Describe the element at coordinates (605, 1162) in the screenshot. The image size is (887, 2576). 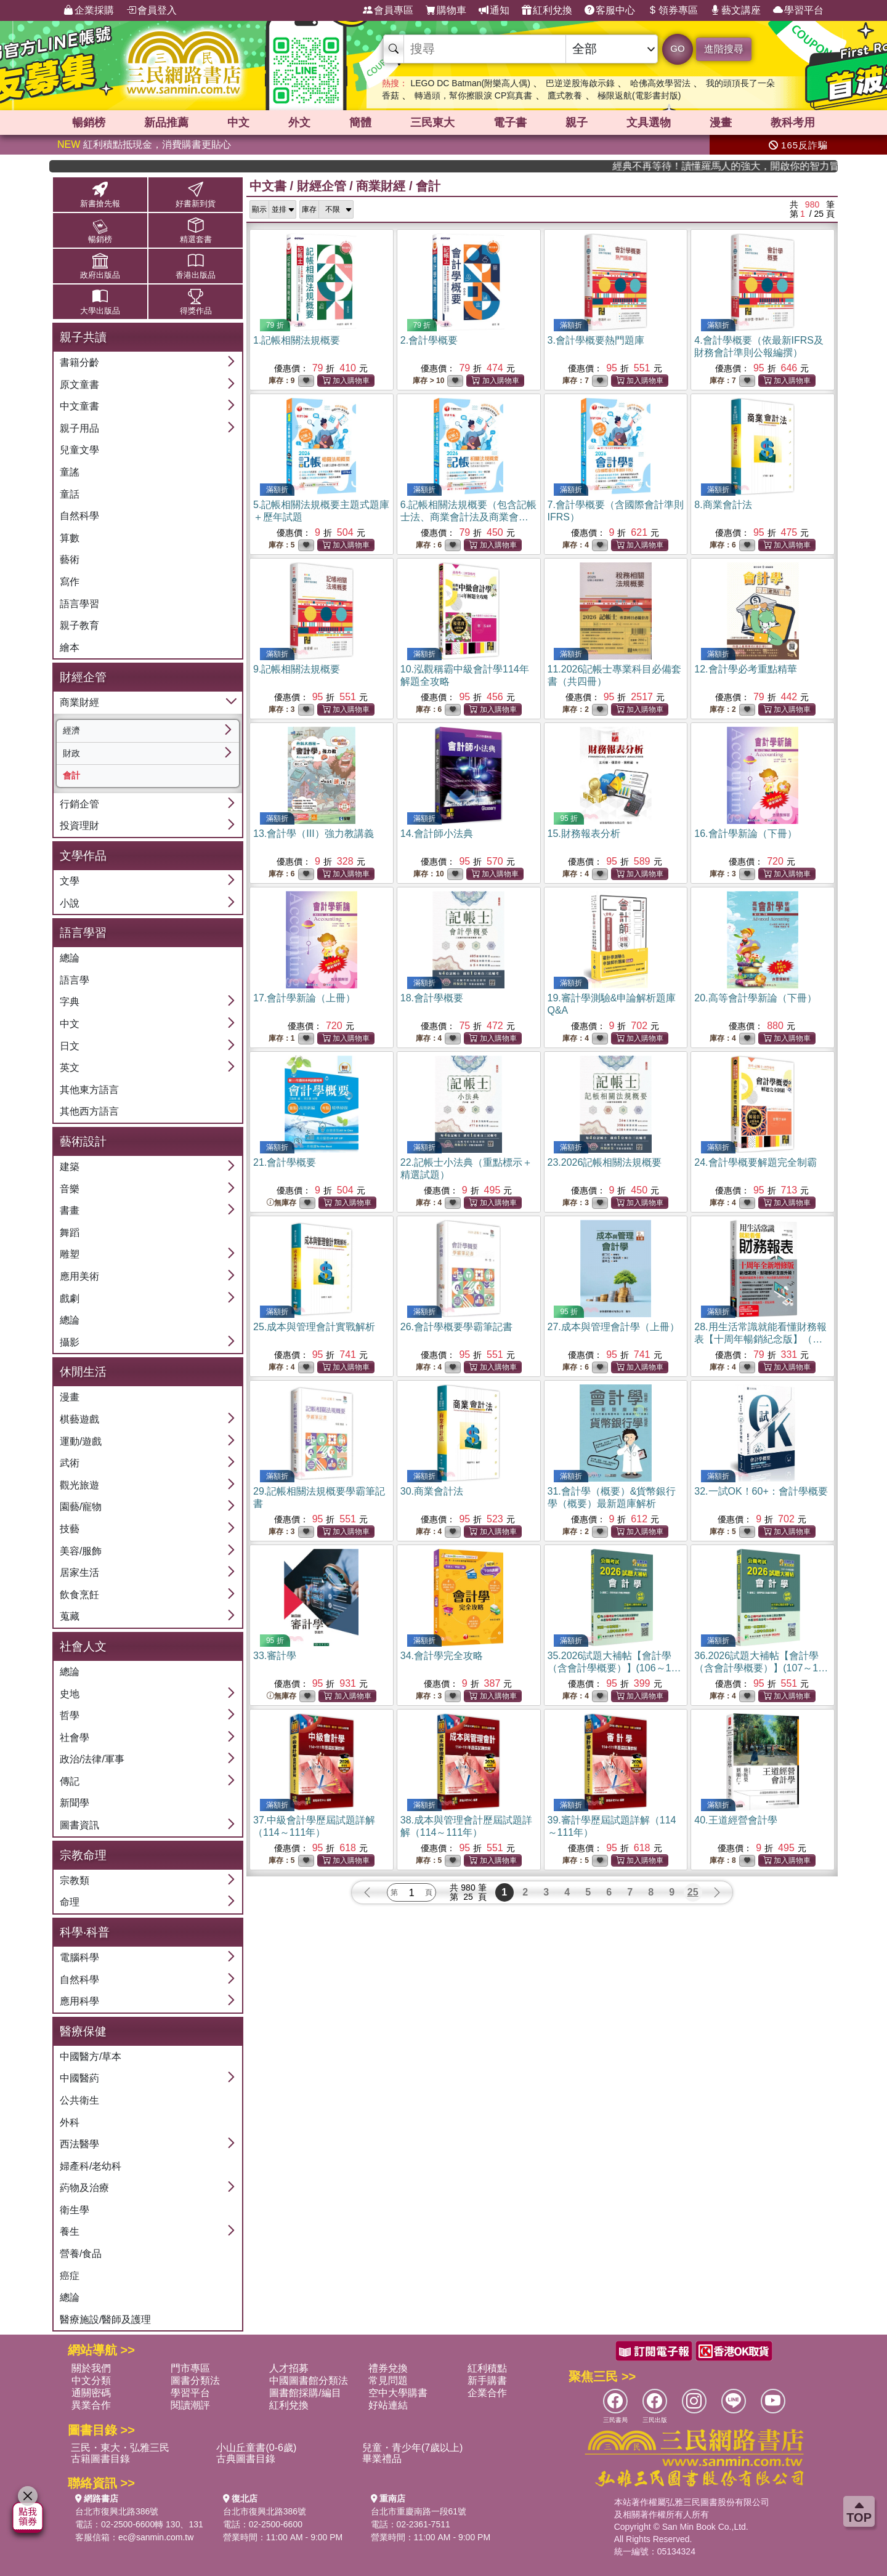
I see `23.` at that location.